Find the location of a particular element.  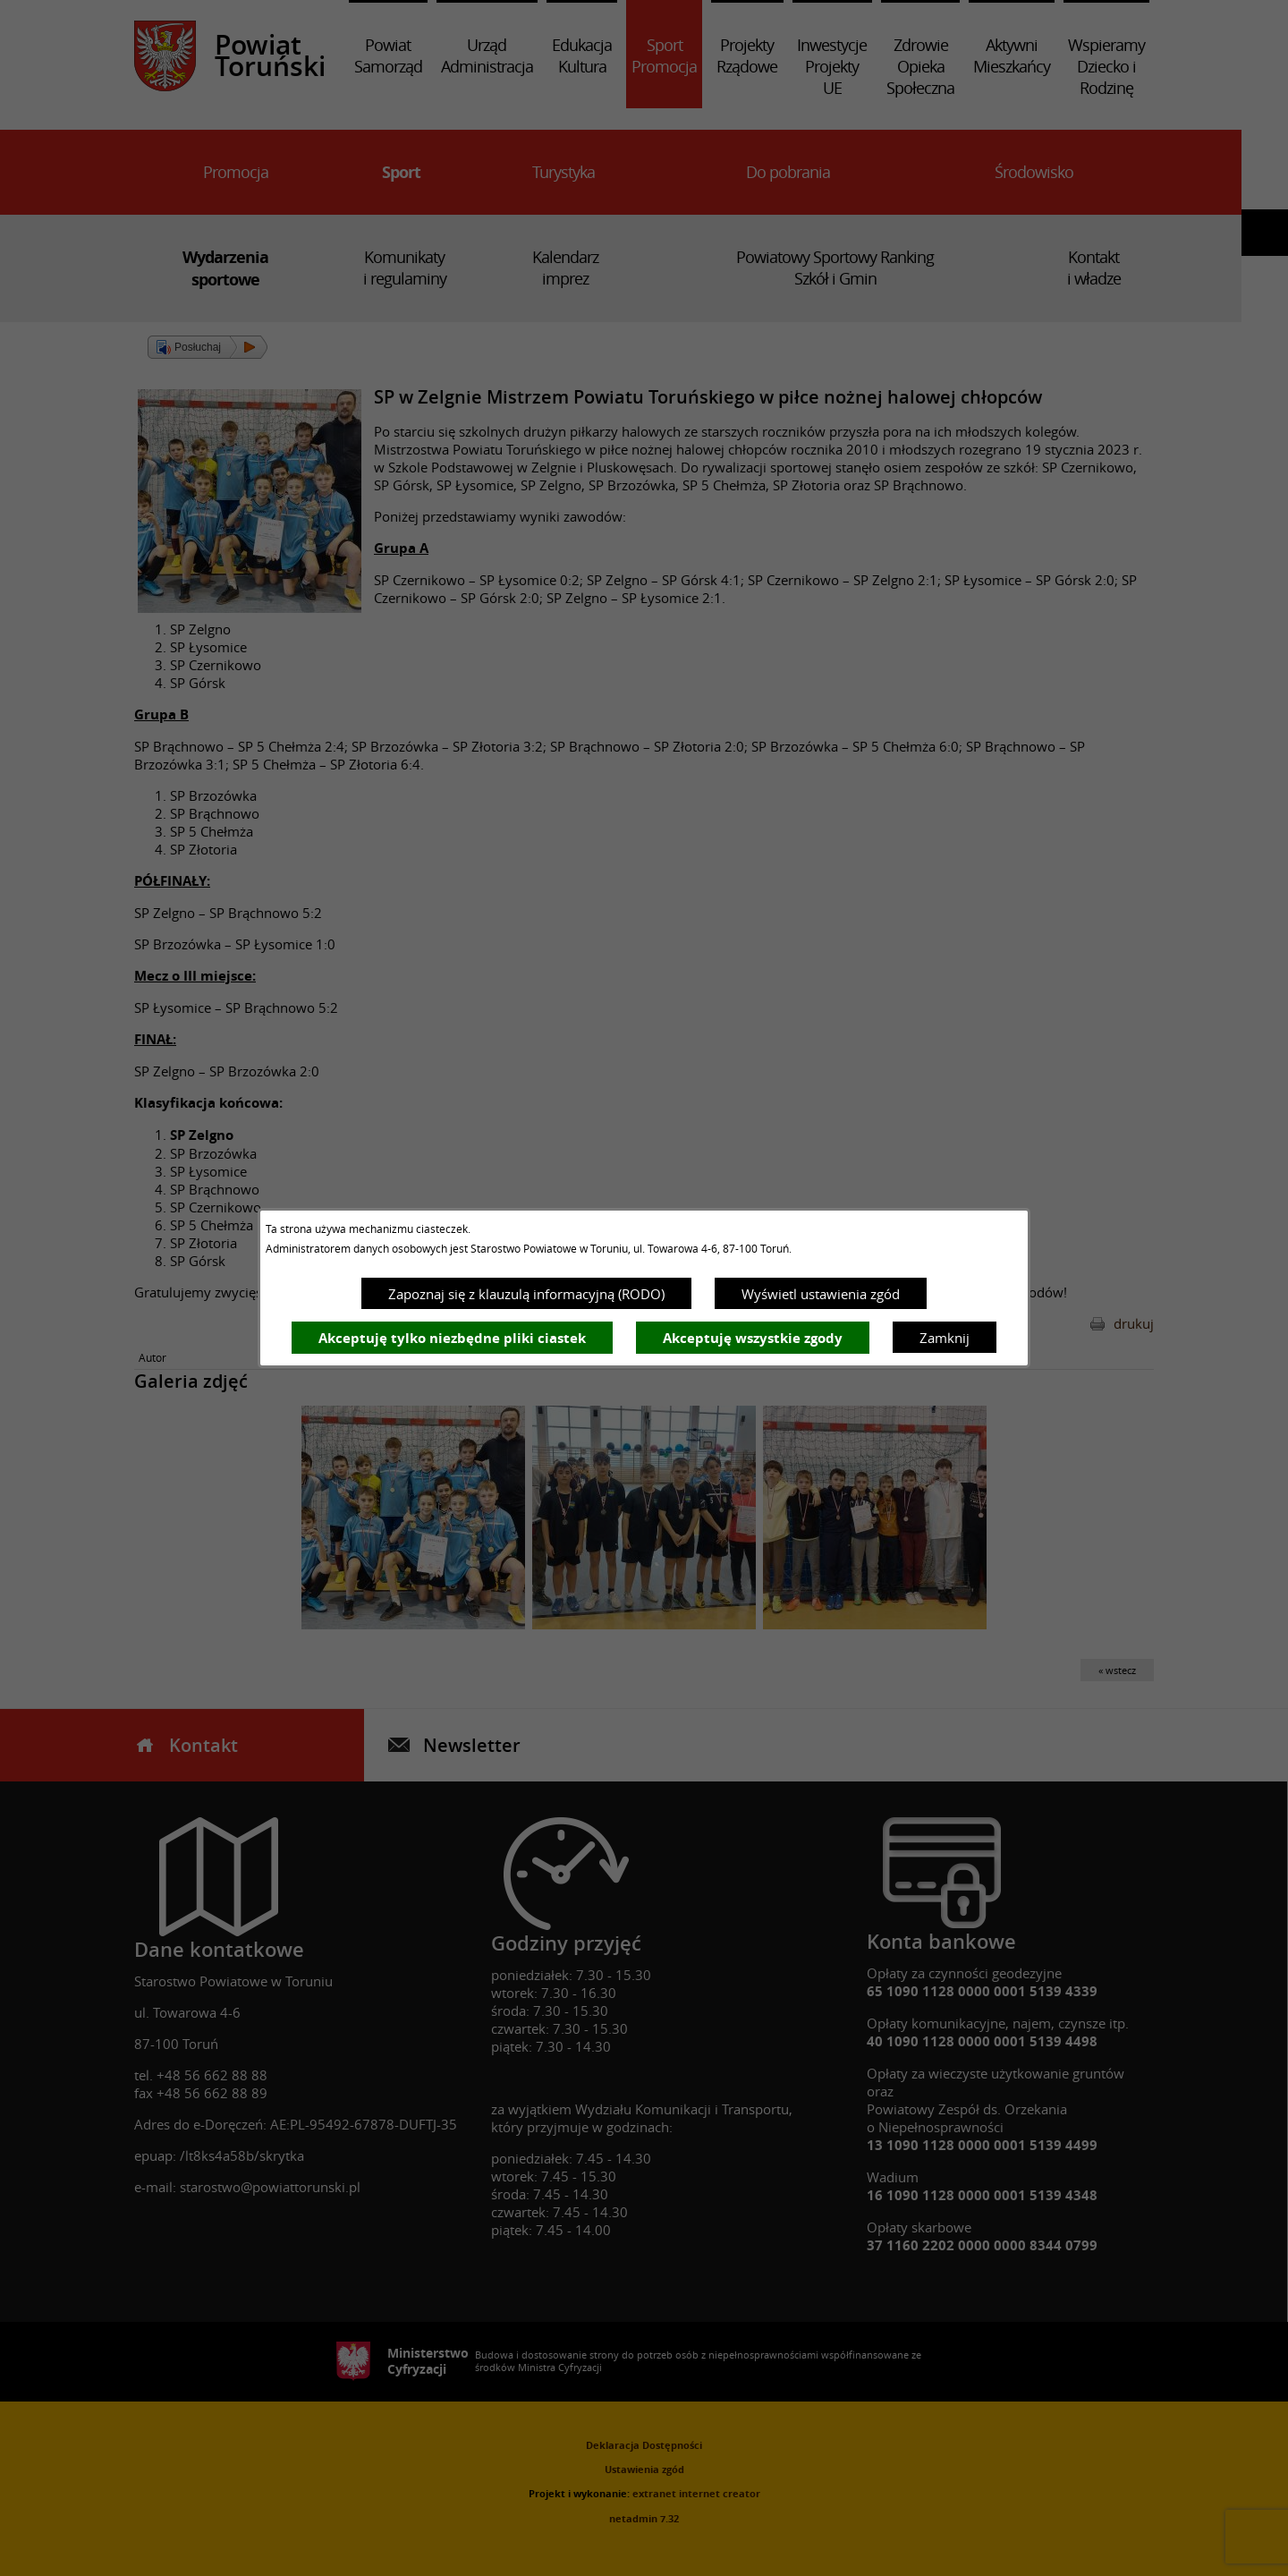

Wyświetl ustawienia zgód is located at coordinates (820, 1294).